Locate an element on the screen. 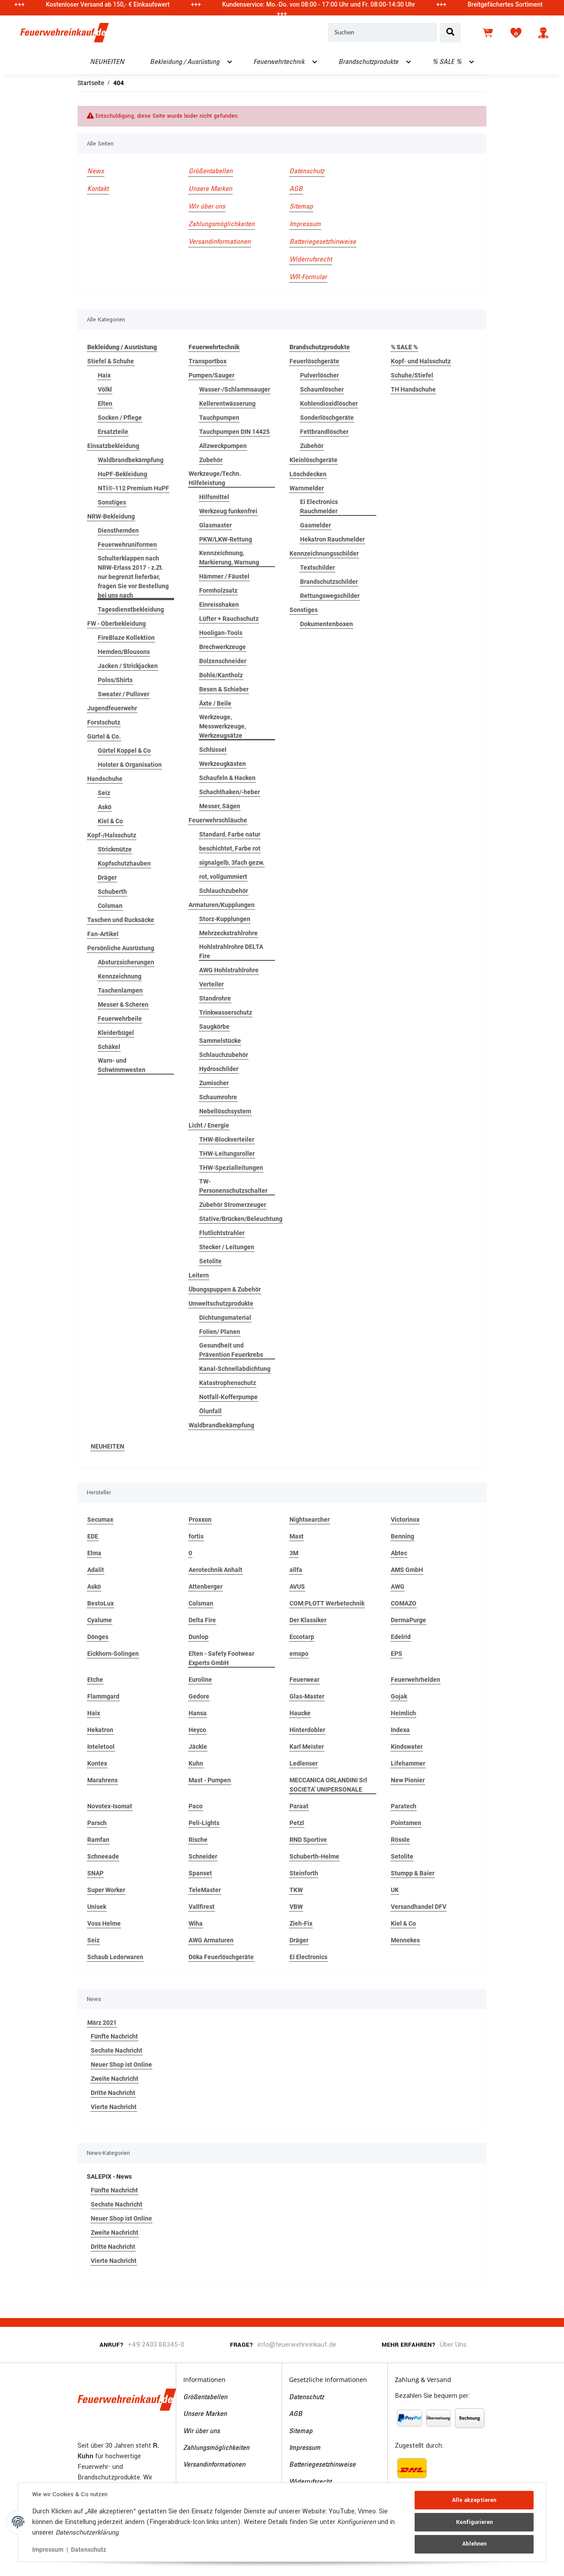  Lifehammer is located at coordinates (408, 1763).